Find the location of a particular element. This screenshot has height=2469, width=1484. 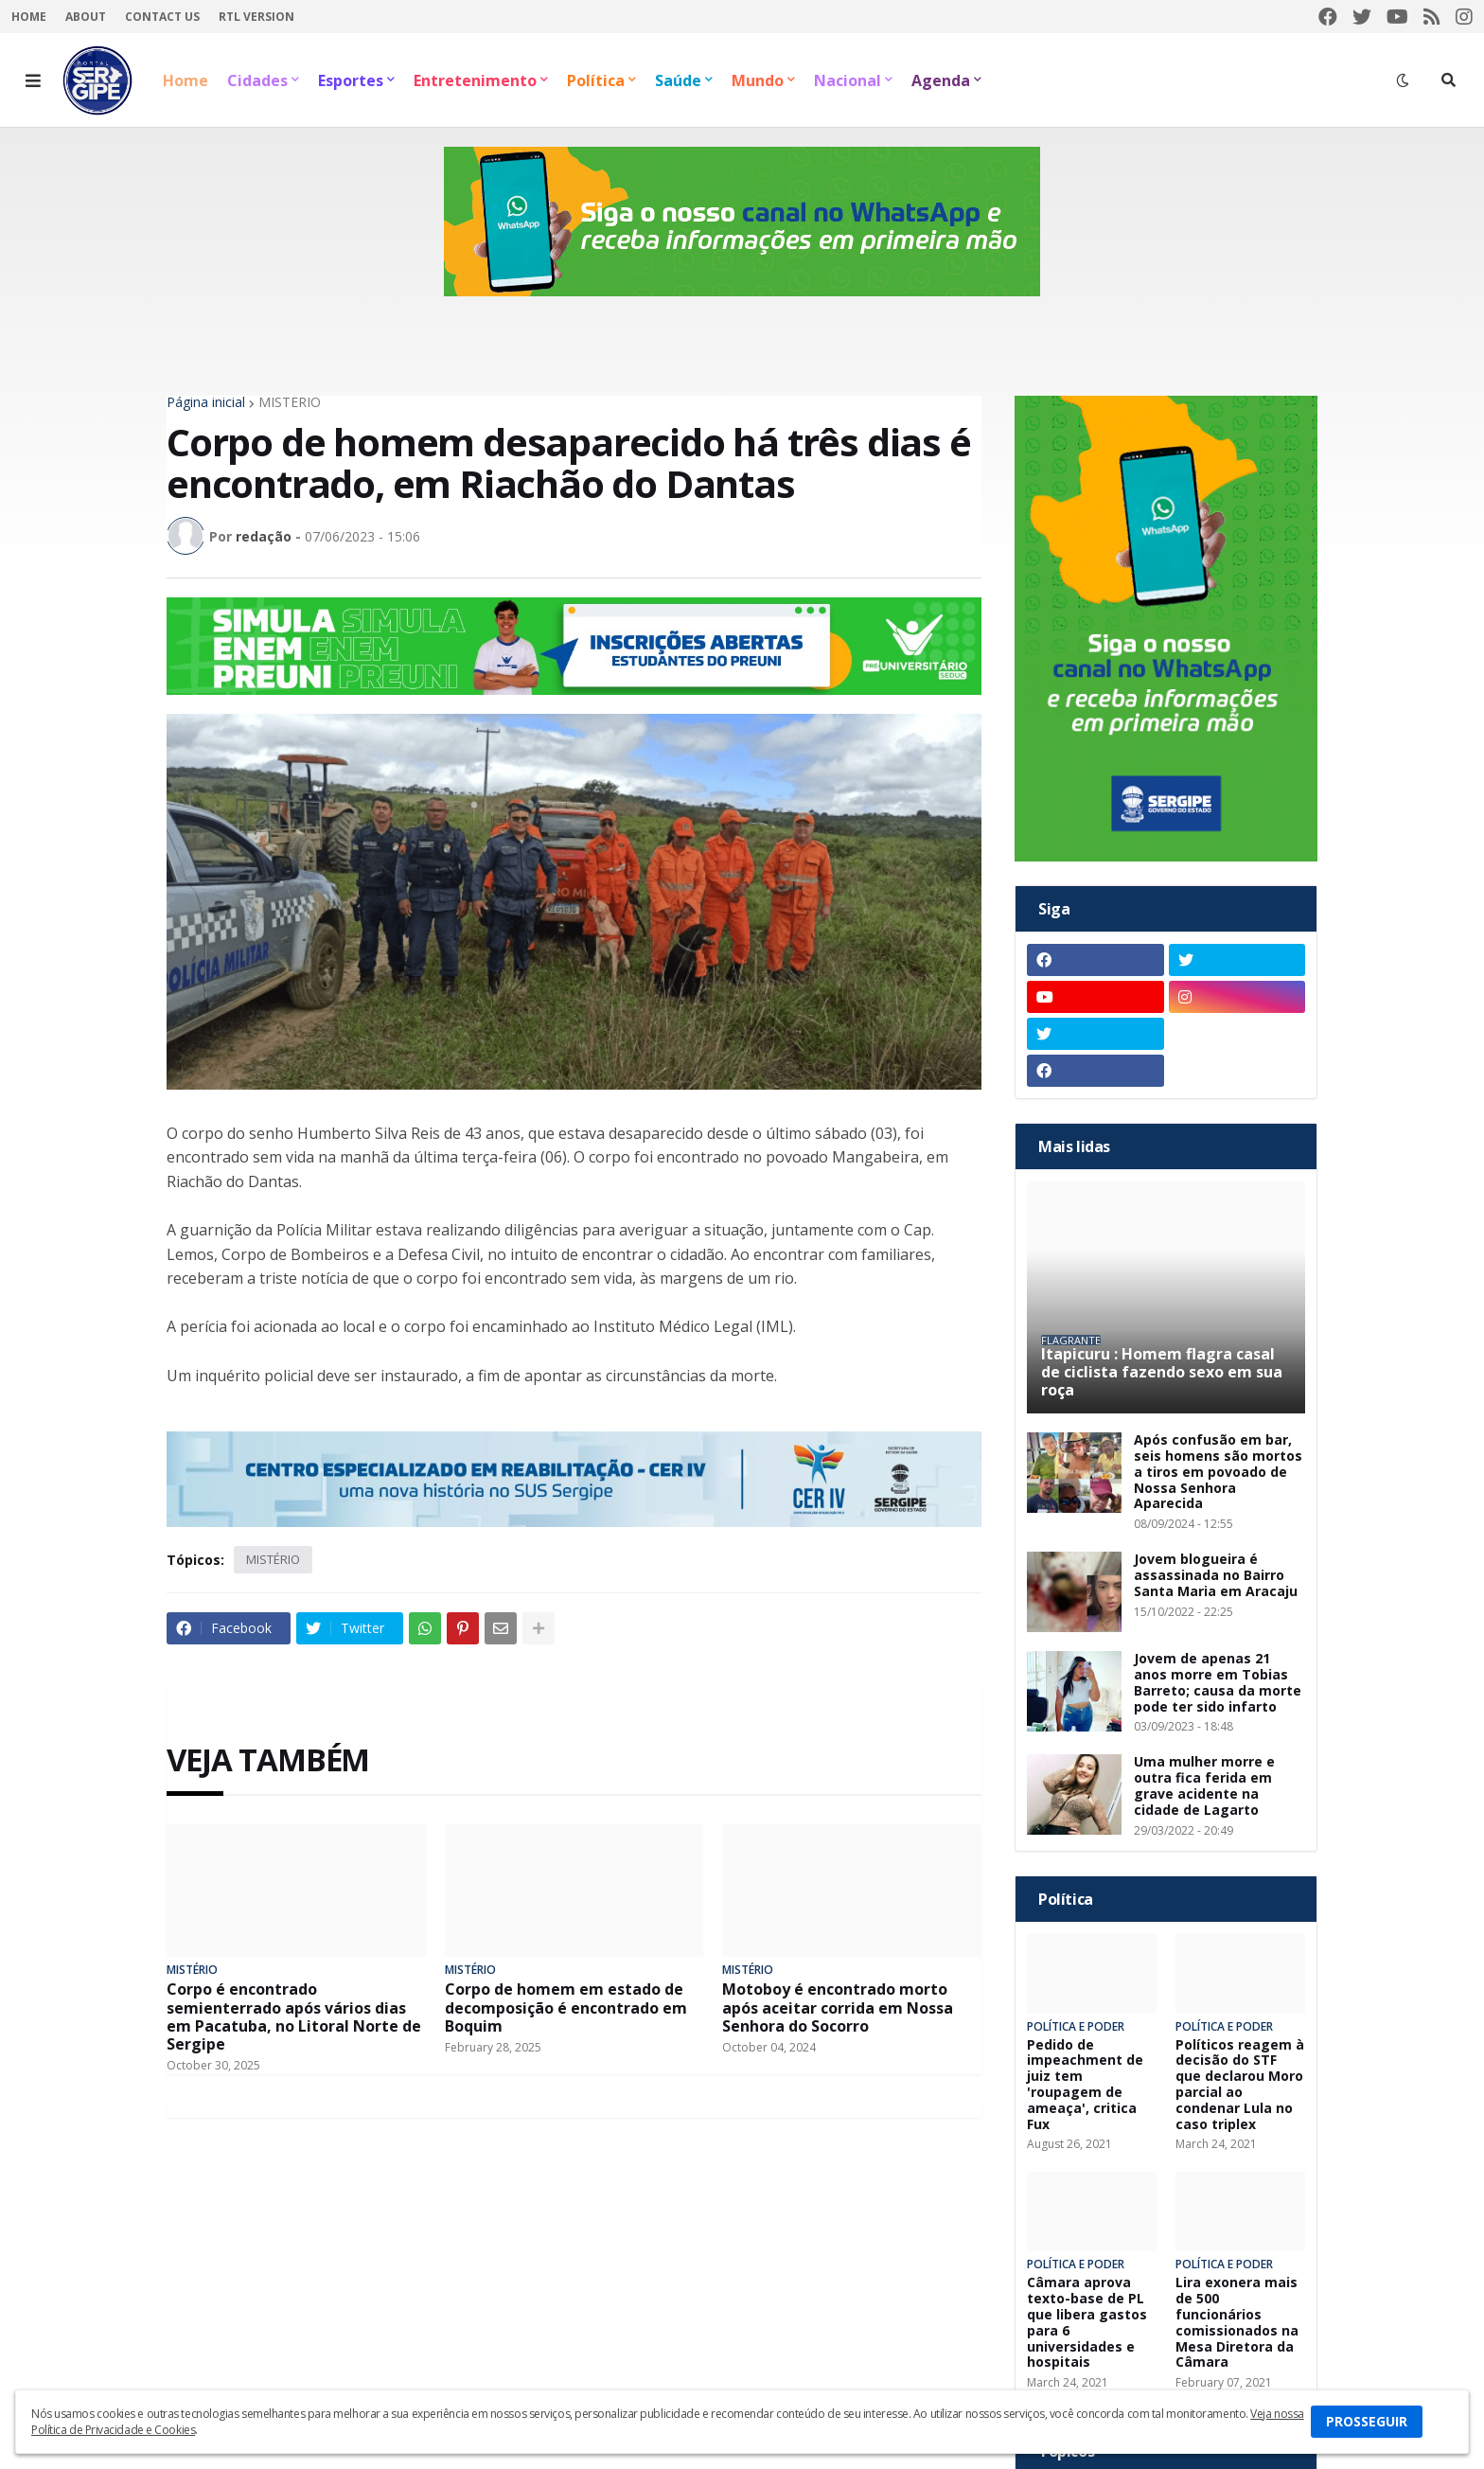

Agenda [menuitem] is located at coordinates (940, 80).